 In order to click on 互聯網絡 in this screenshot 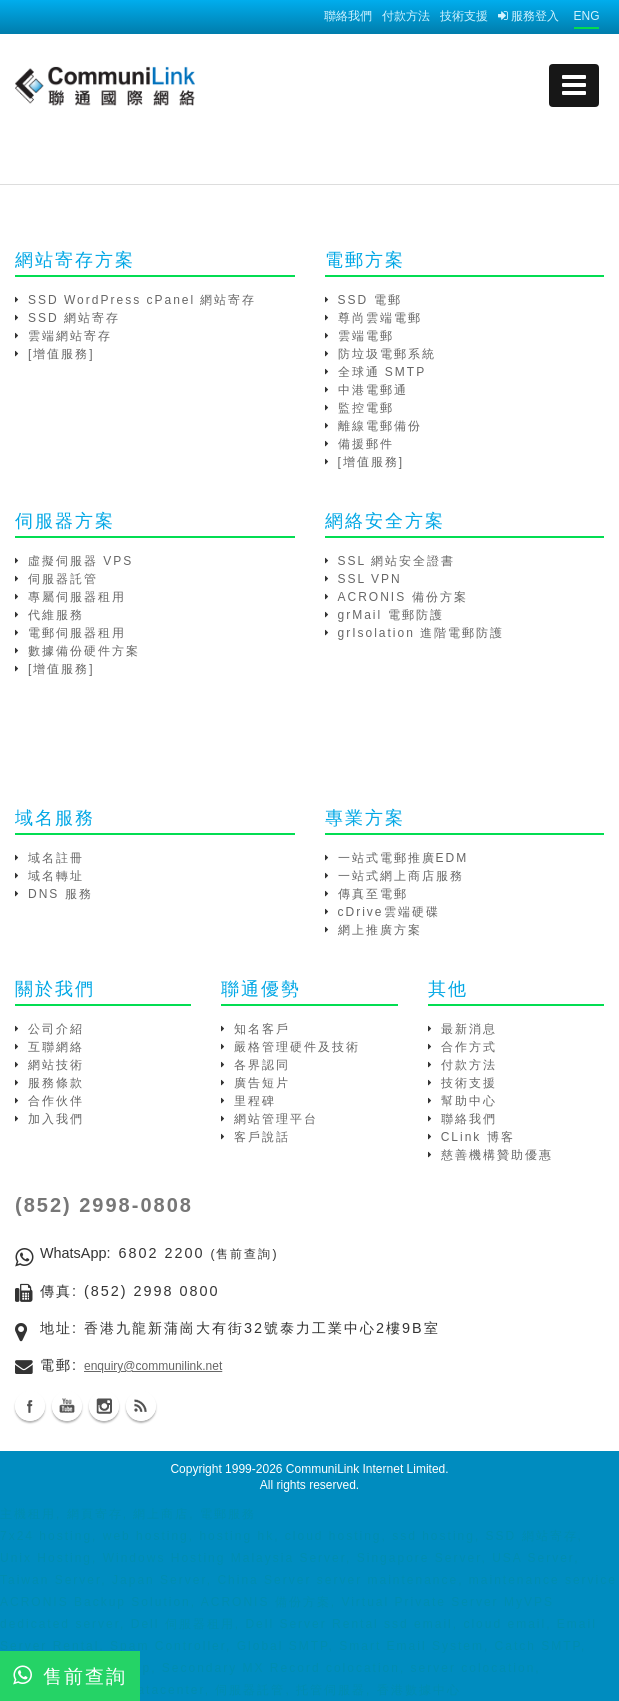, I will do `click(56, 1047)`.